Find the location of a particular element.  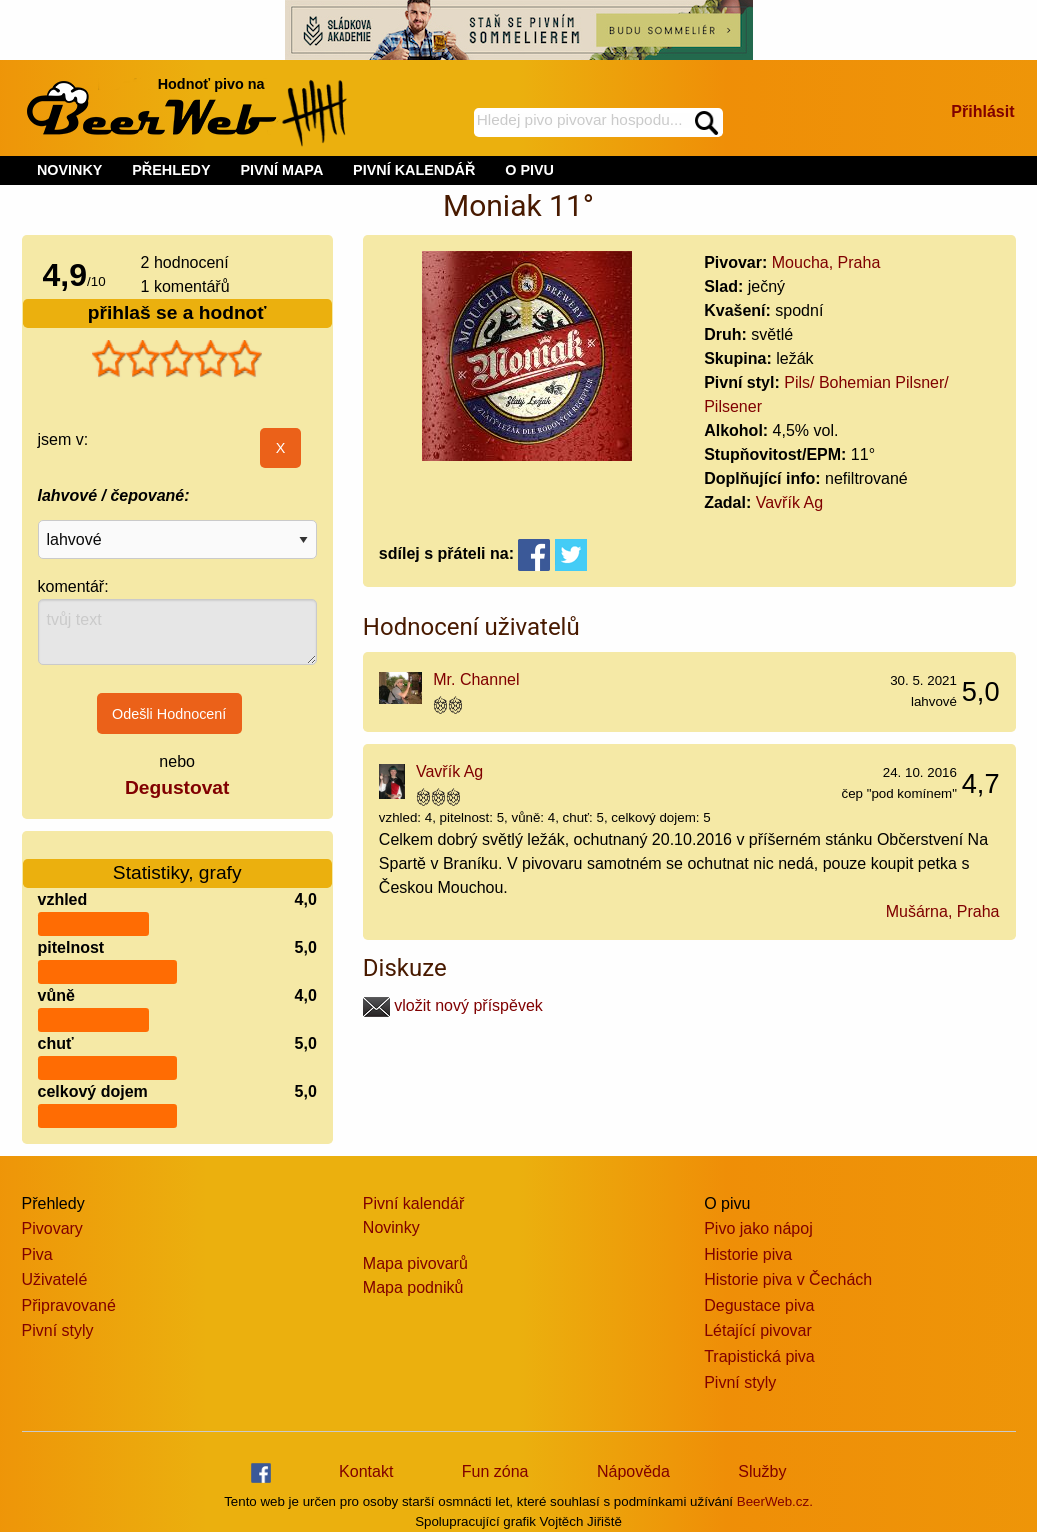

[slider] is located at coordinates (177, 359).